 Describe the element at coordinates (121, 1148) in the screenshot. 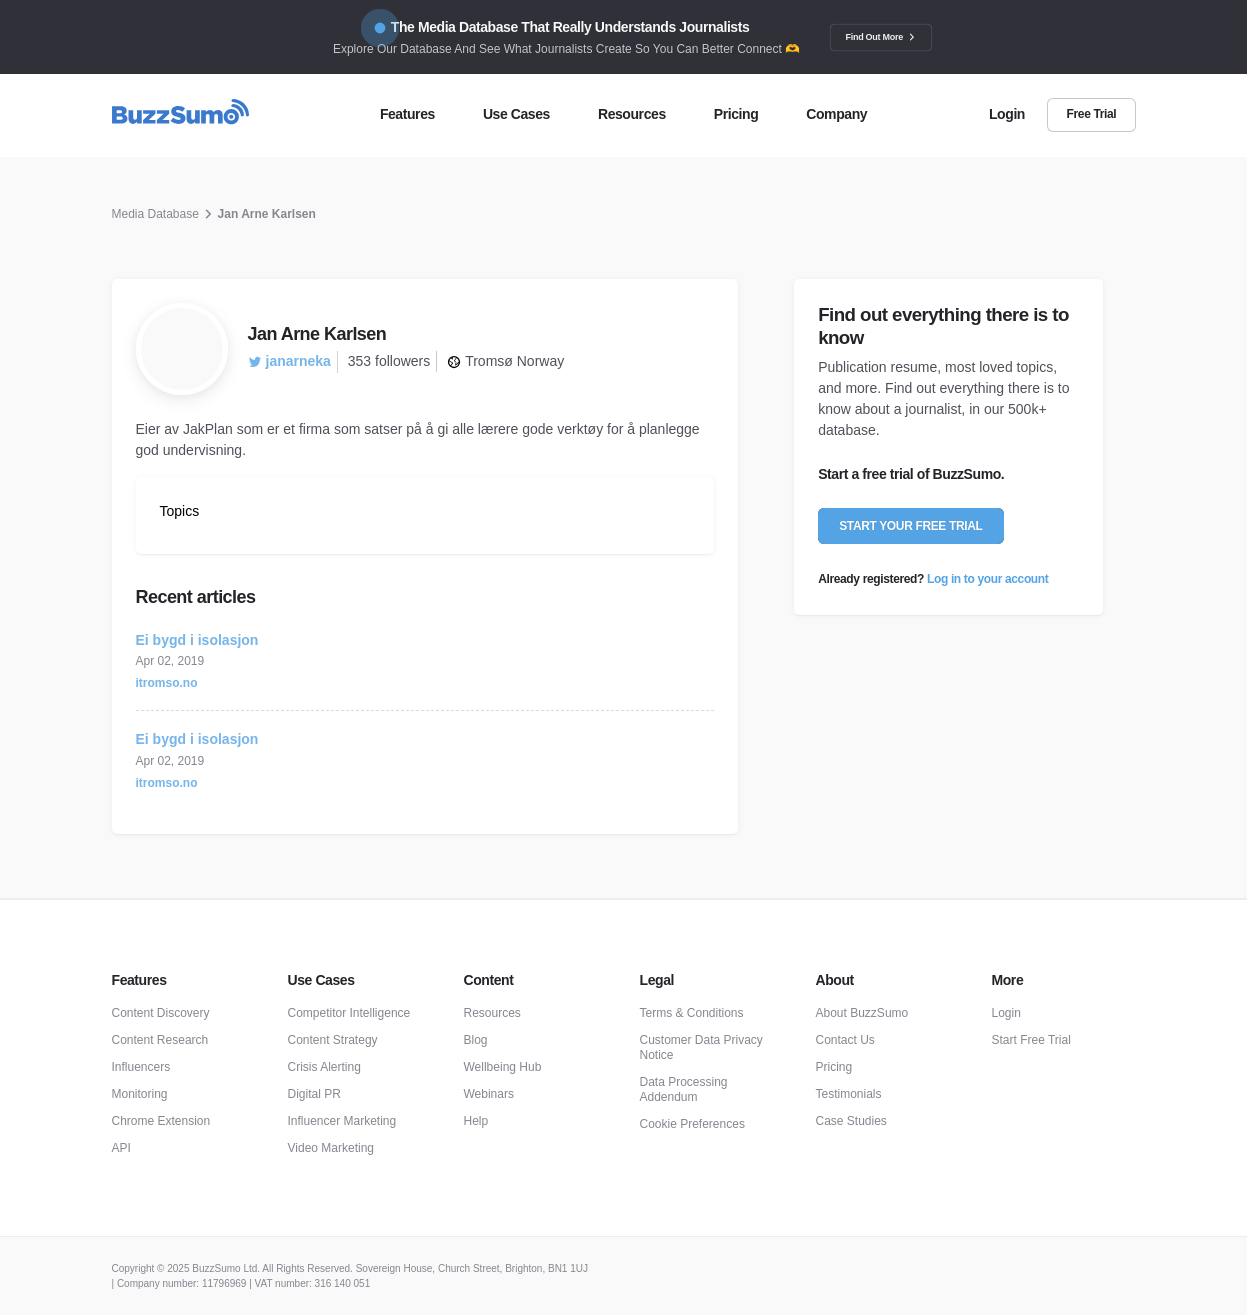

I see `API` at that location.